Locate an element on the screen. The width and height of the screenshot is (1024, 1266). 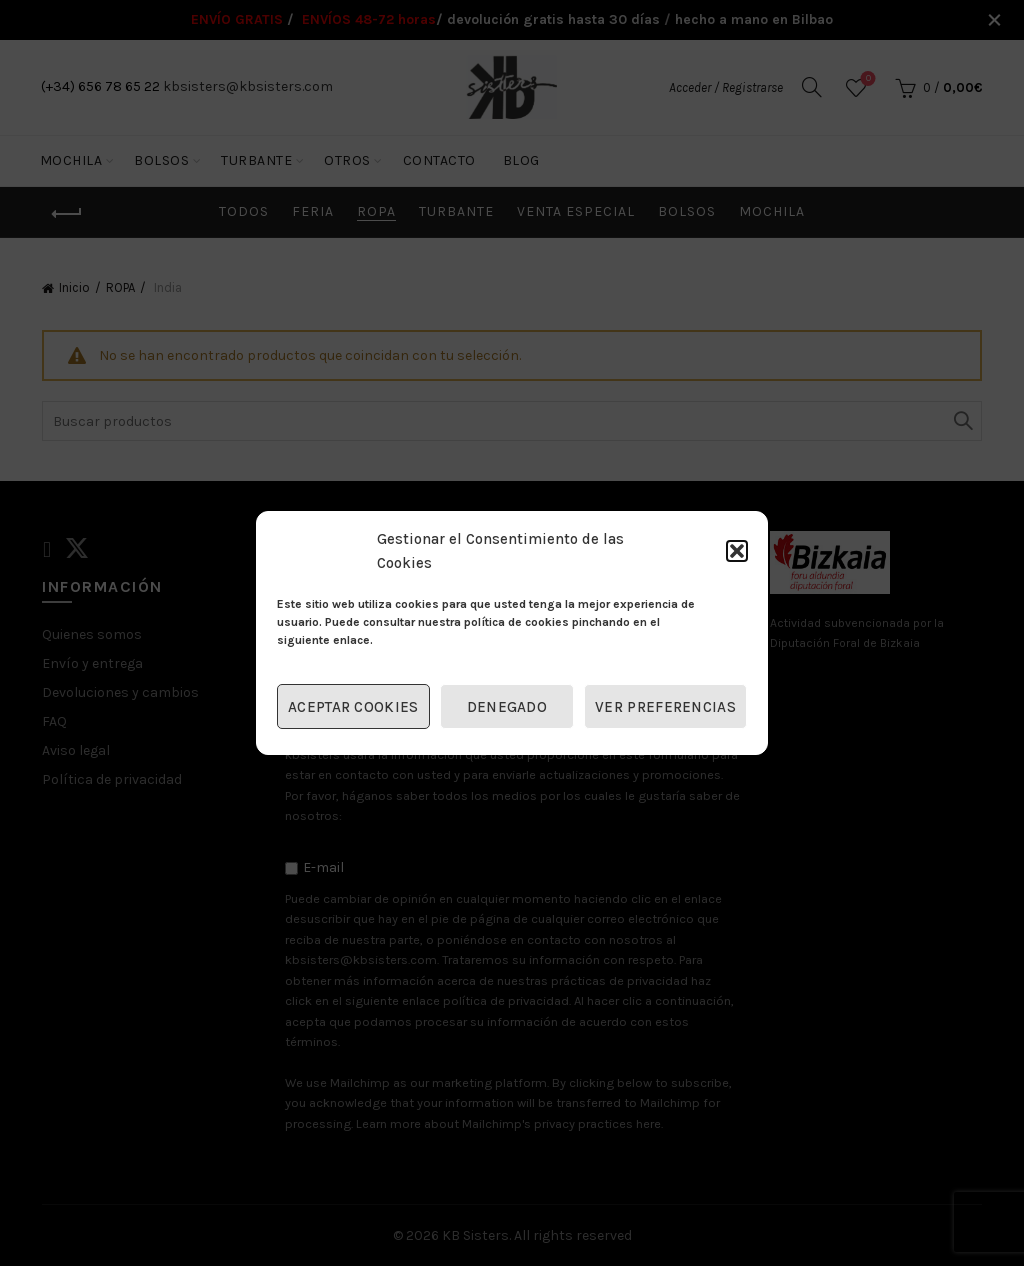
Denegado is located at coordinates (507, 707).